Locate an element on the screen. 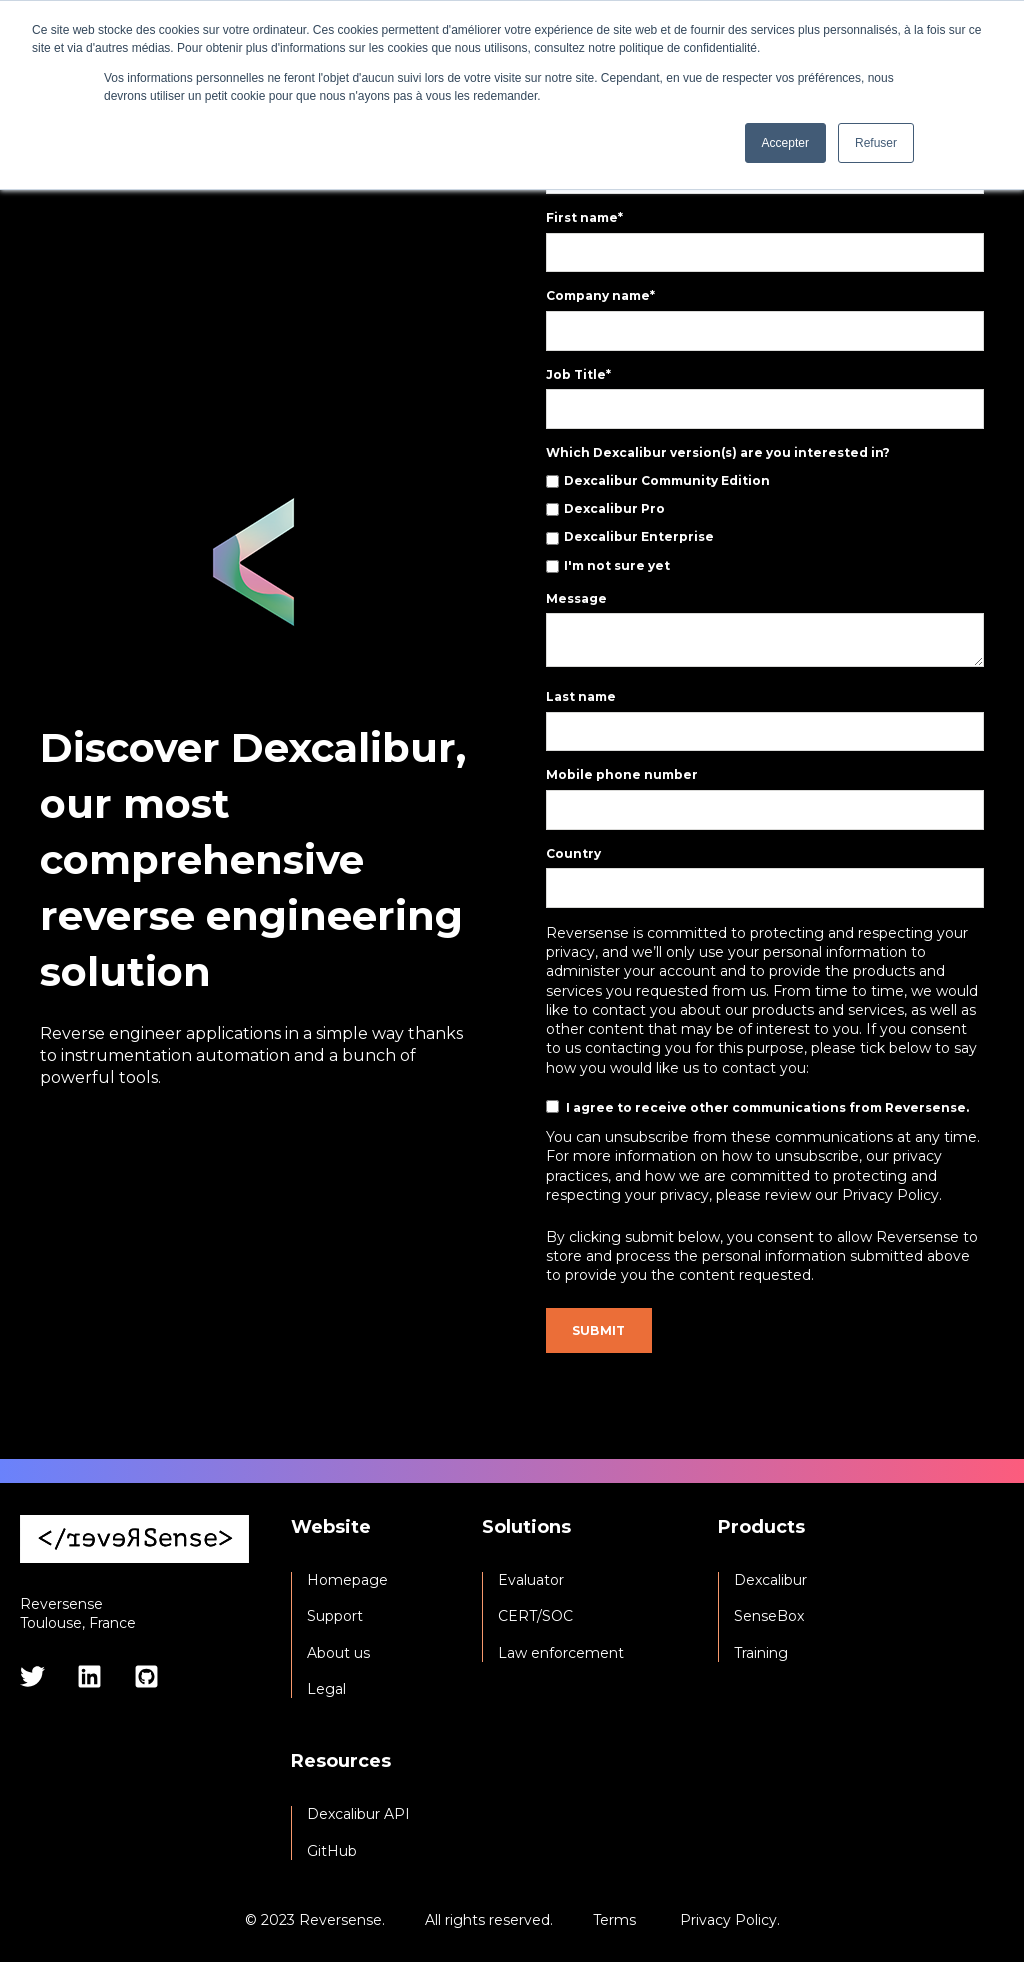  About us is located at coordinates (338, 1653).